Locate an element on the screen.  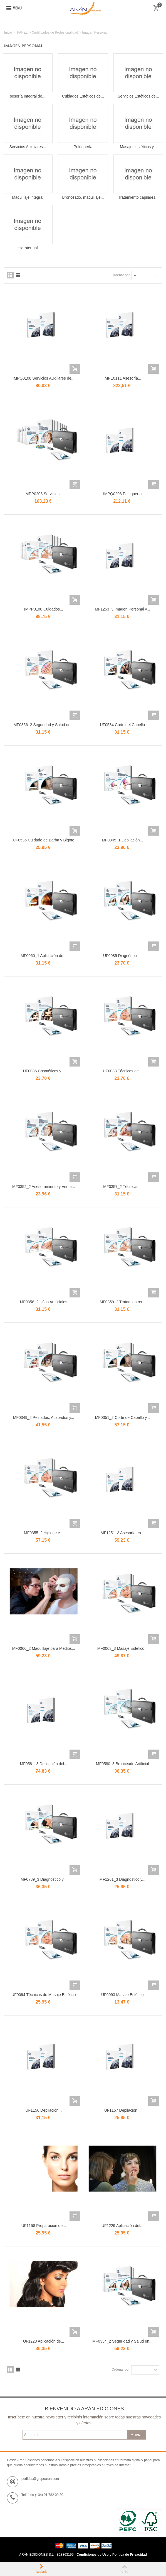
MF0352_2 Asesoramiento y Venta... is located at coordinates (43, 1186).